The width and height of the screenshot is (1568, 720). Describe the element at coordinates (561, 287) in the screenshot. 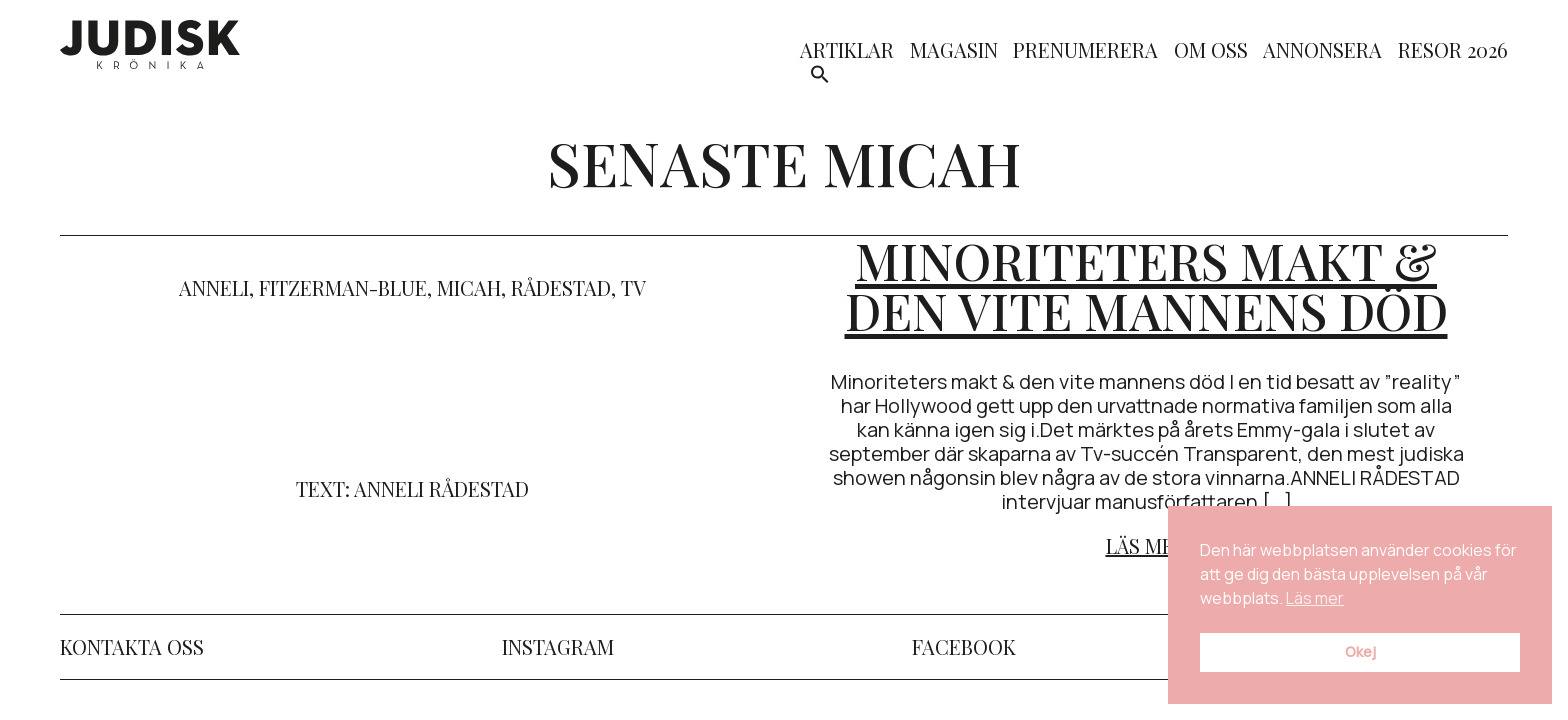

I see `rådestad` at that location.